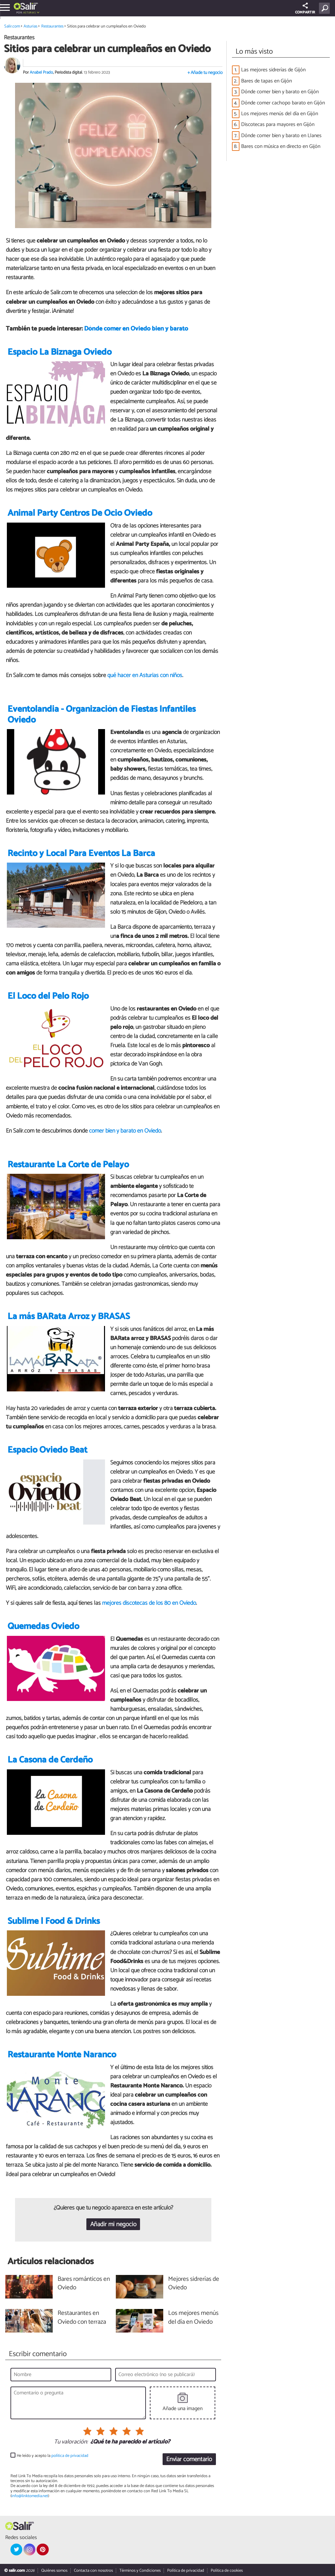  I want to click on Añadir mi negocio, so click(113, 2224).